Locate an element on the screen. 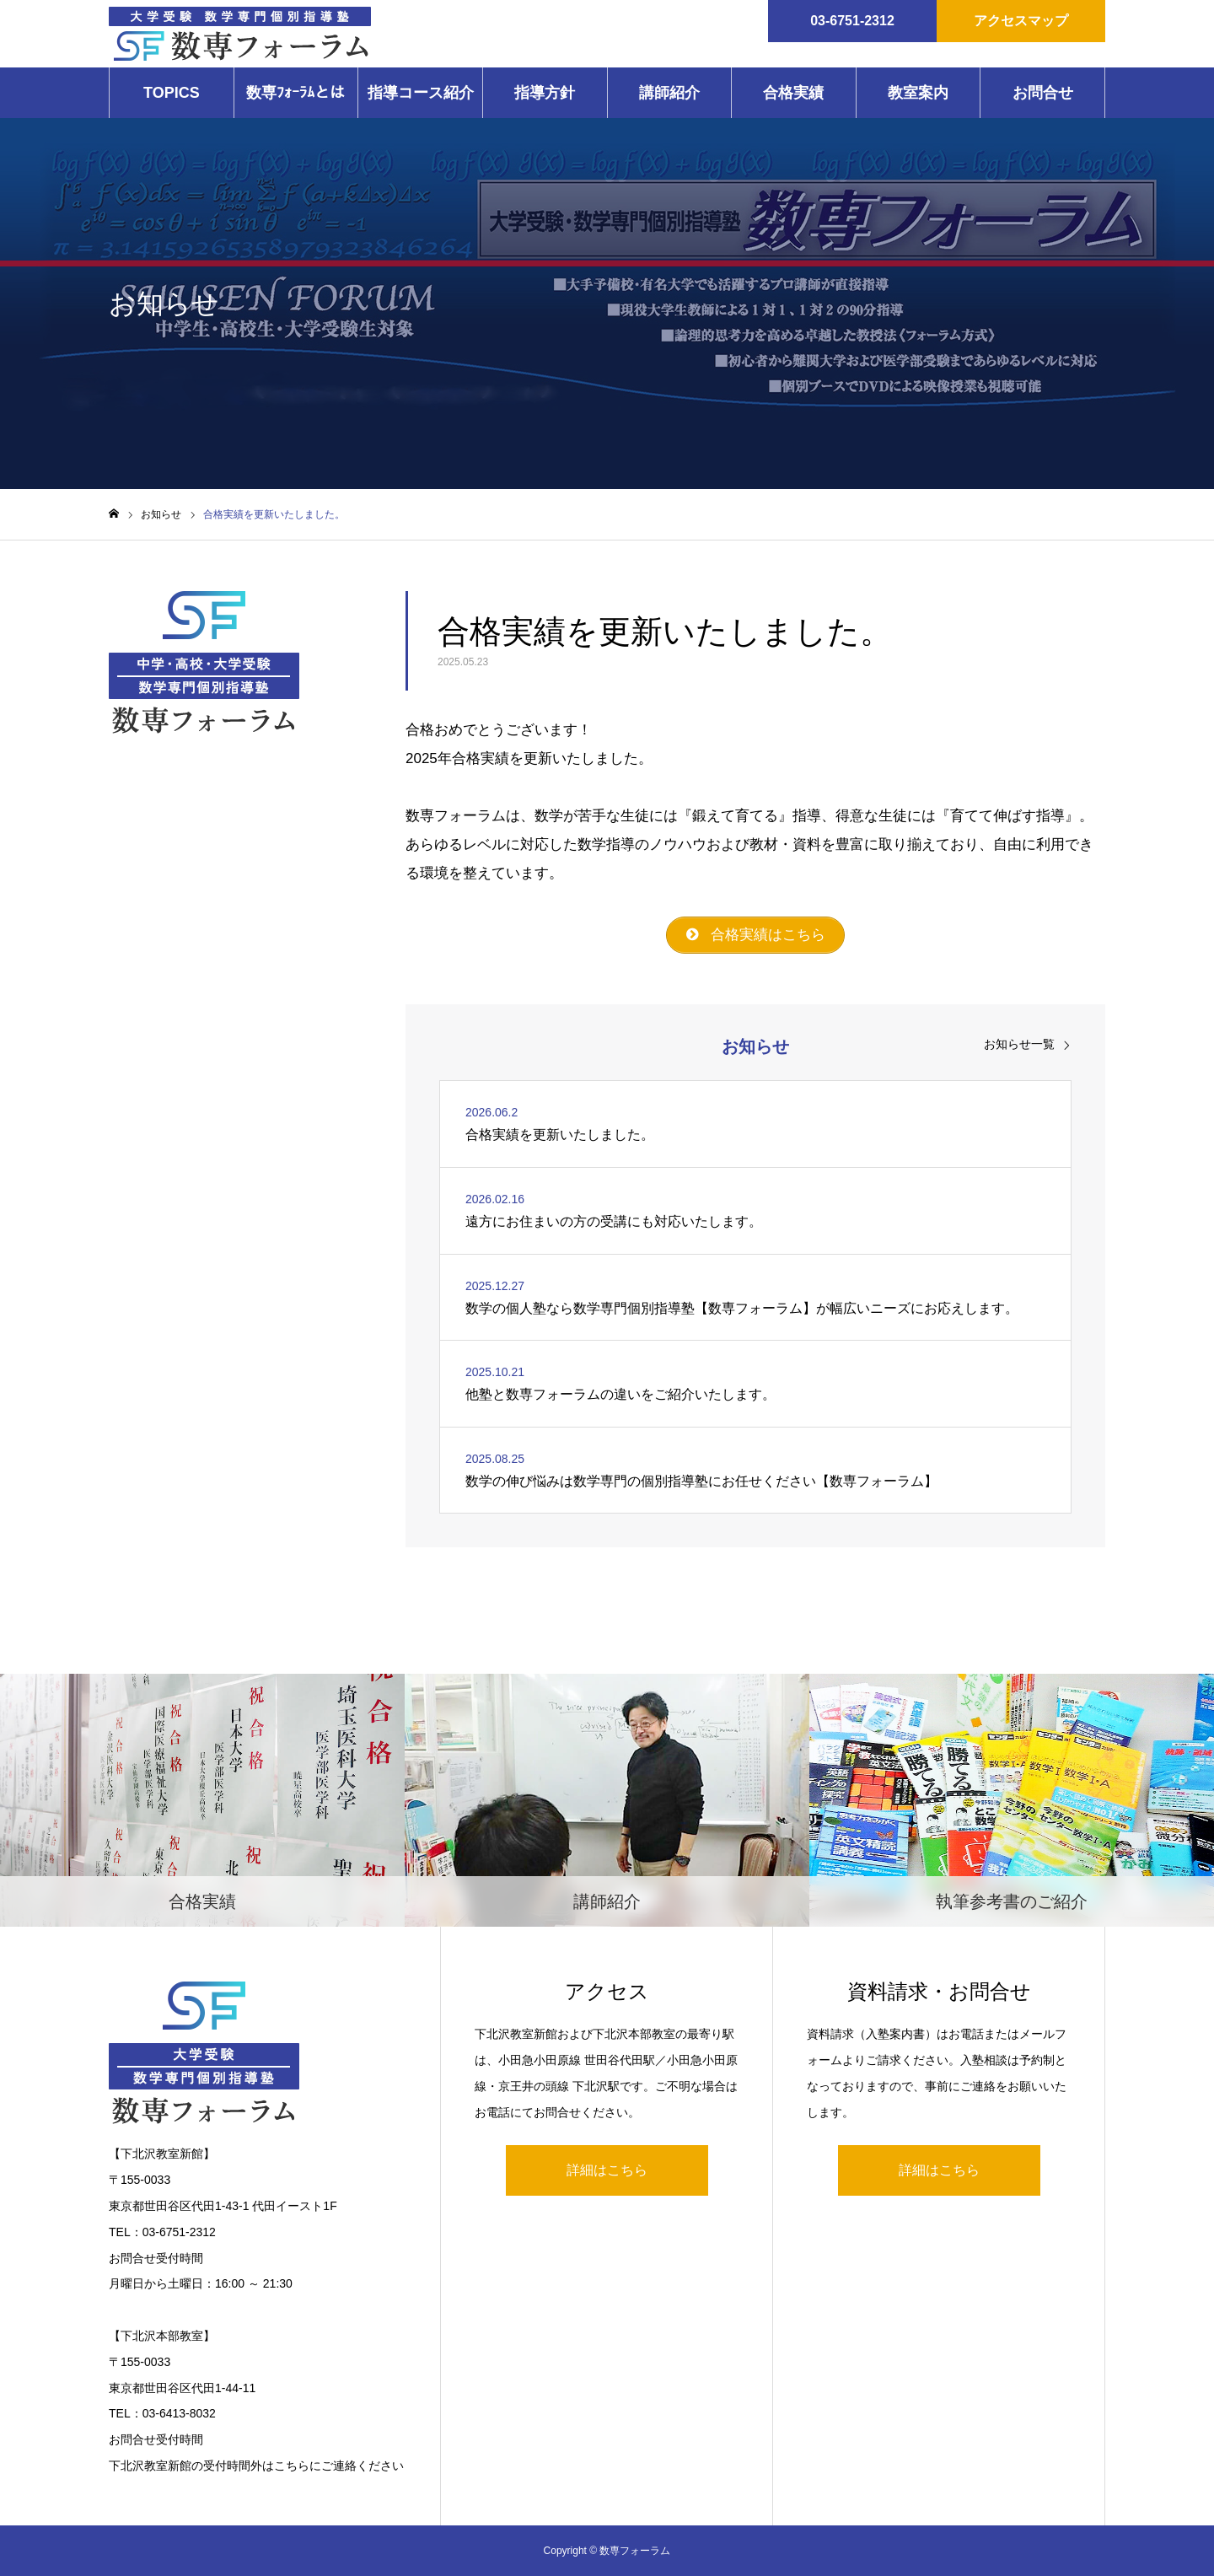  合格実績 is located at coordinates (793, 92).